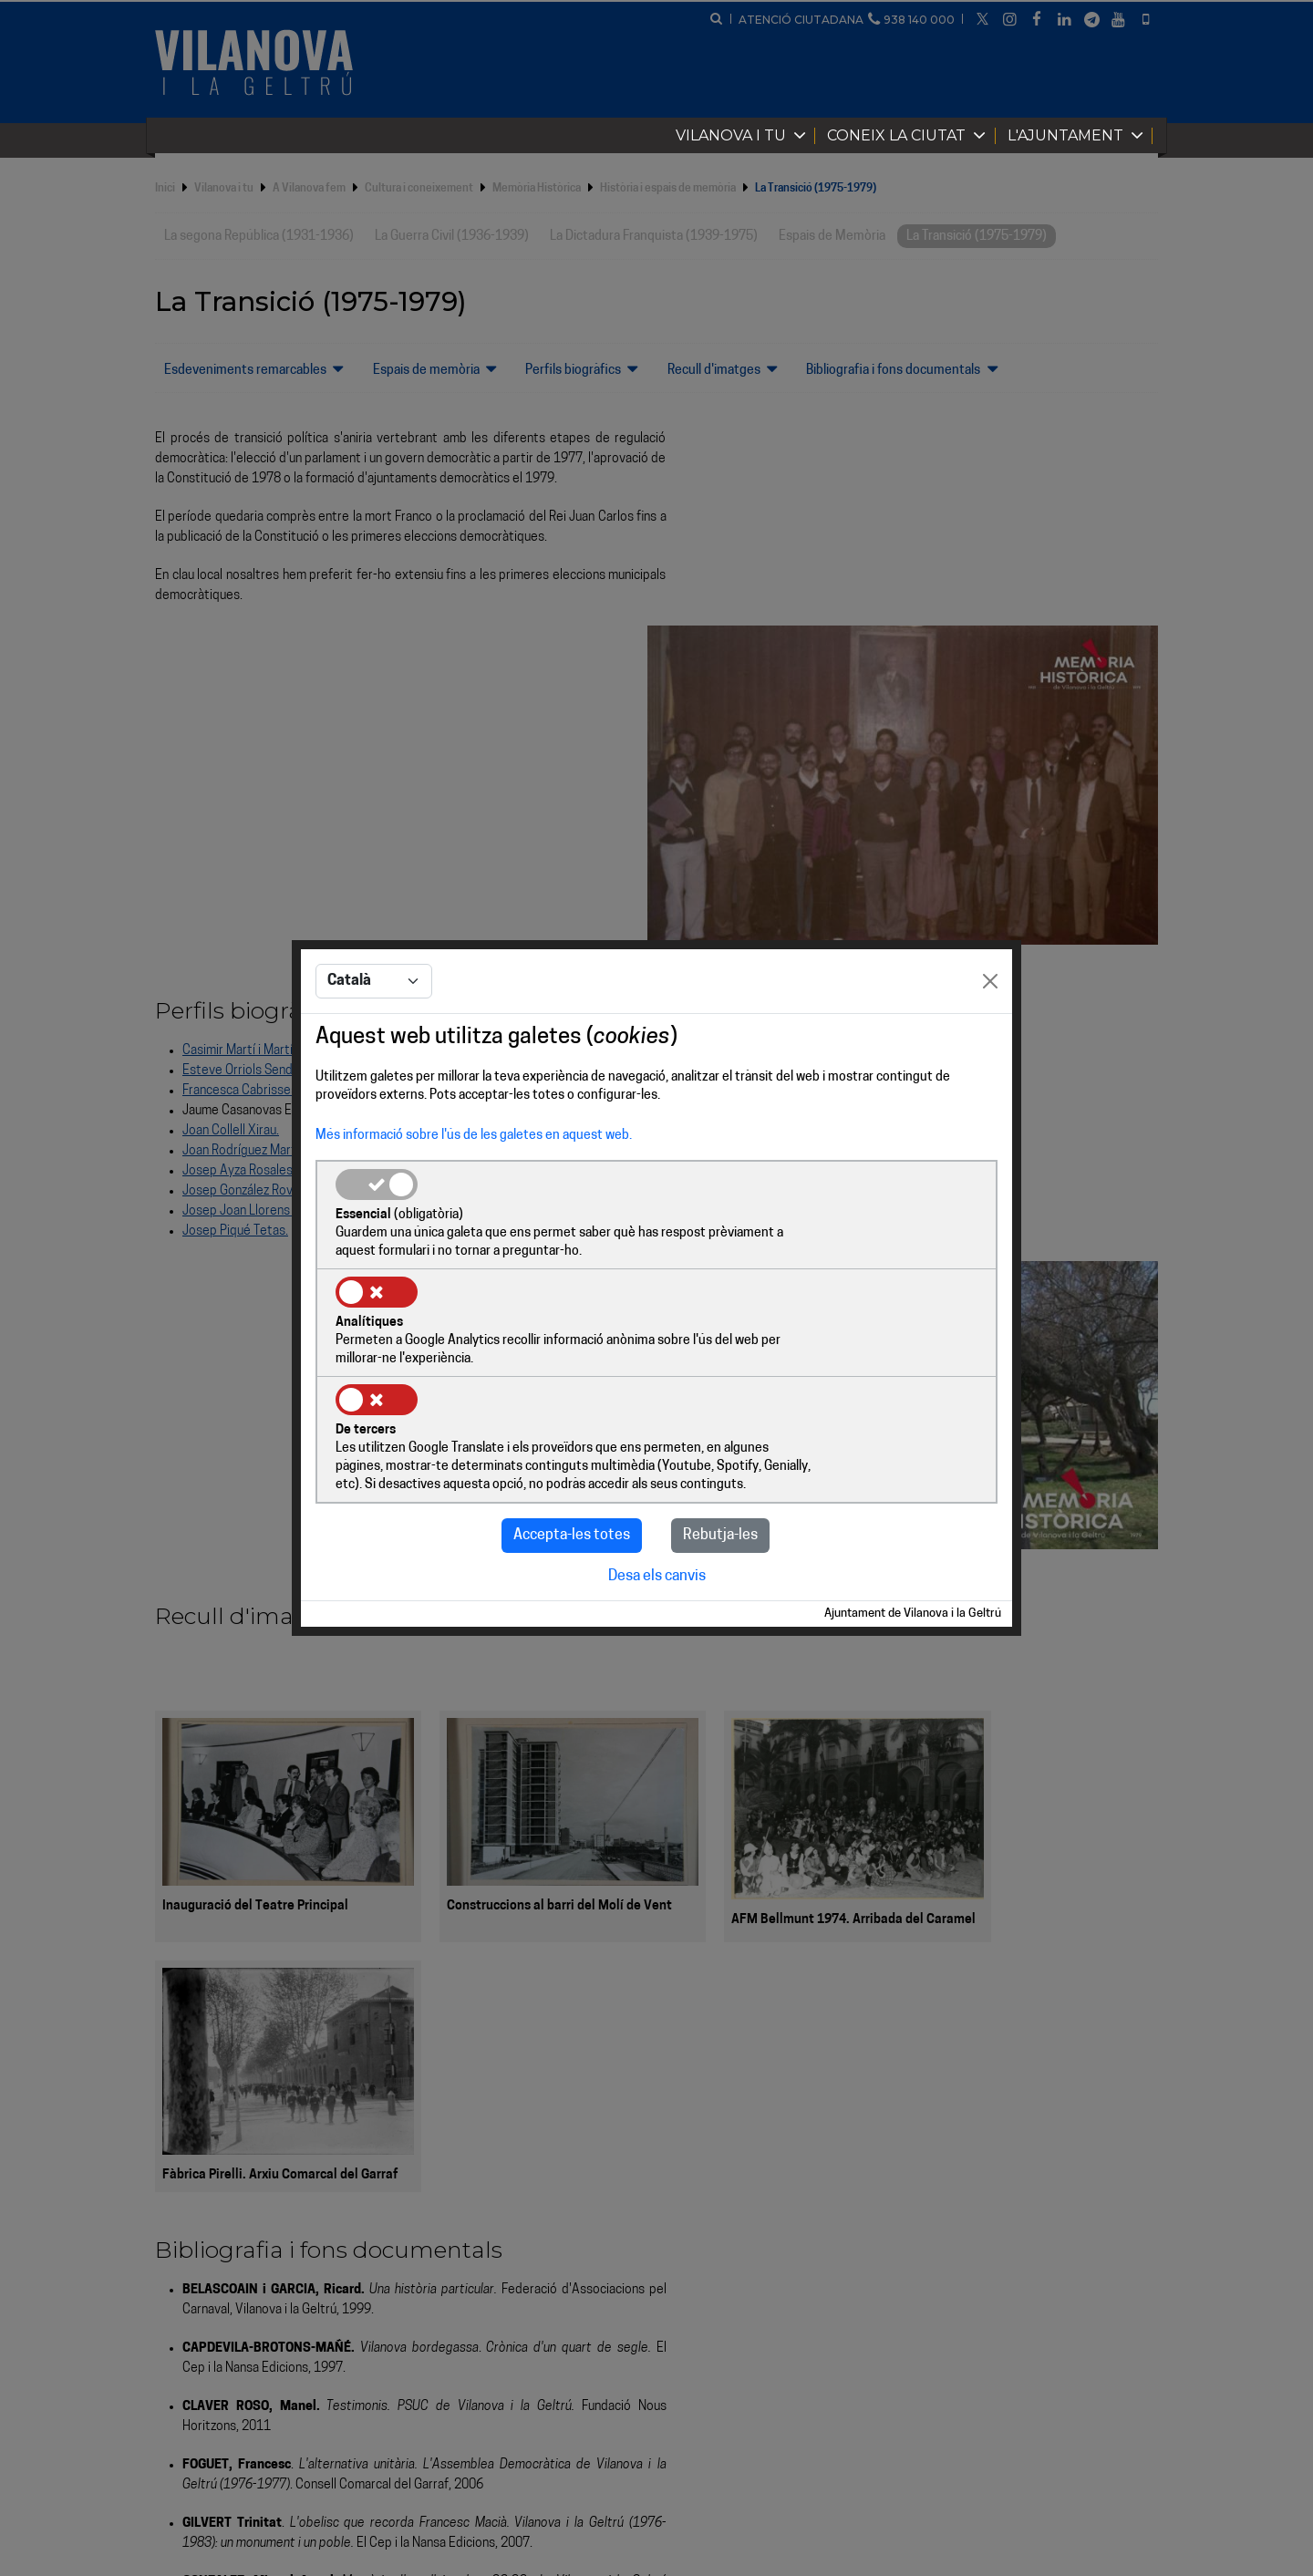  I want to click on [Close], so click(990, 1037).